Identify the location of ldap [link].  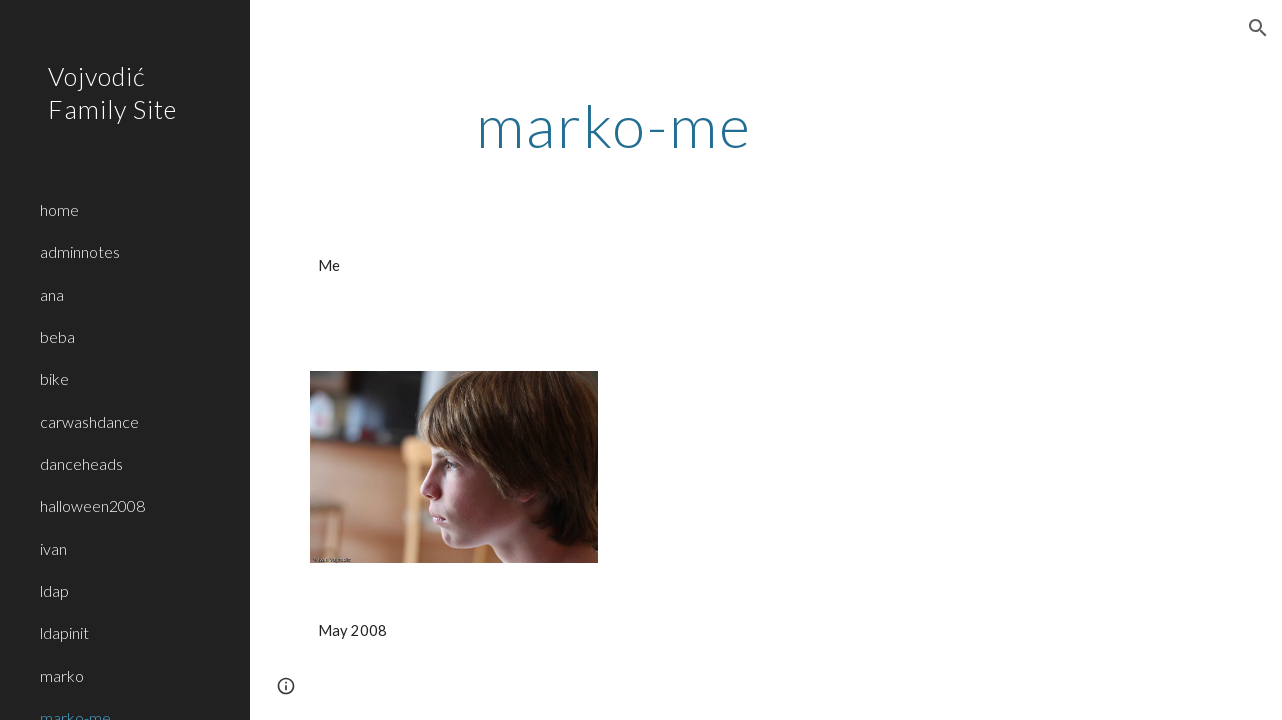
(54, 590).